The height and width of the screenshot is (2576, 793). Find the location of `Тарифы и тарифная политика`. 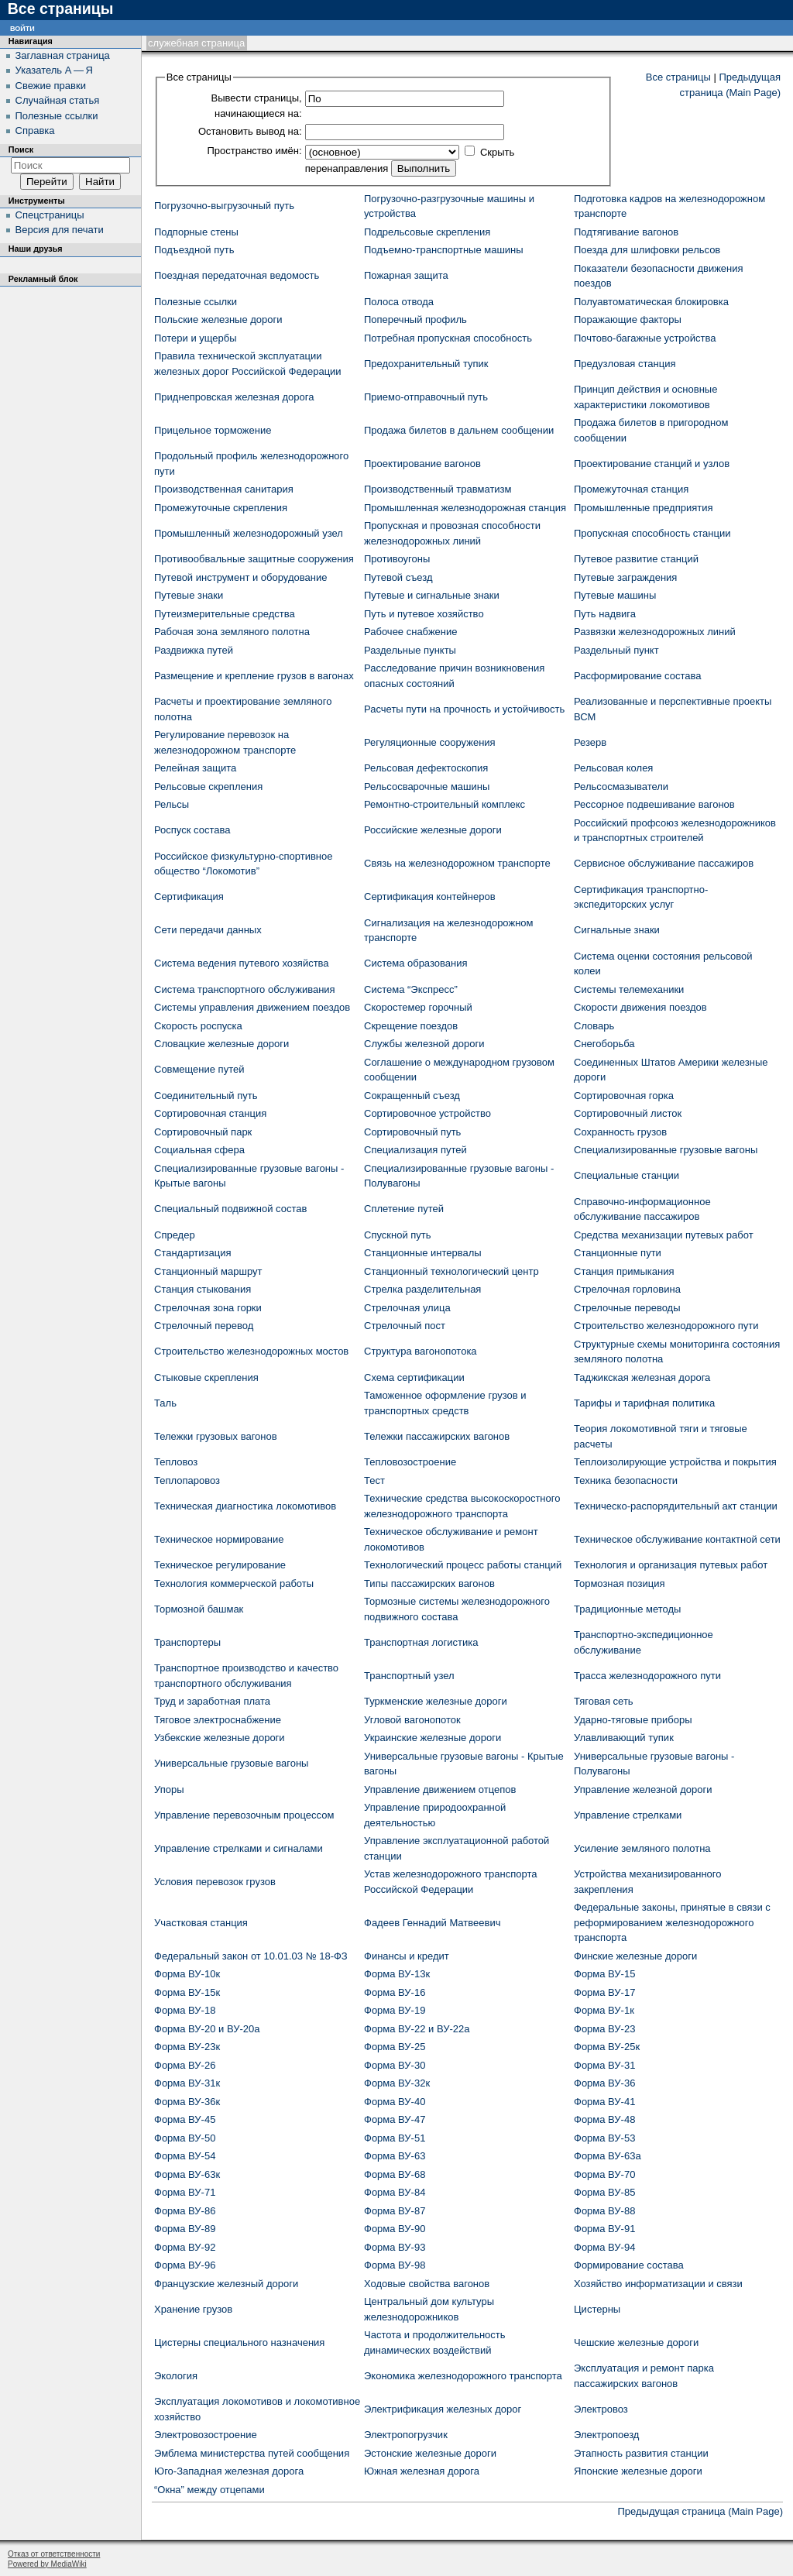

Тарифы и тарифная политика is located at coordinates (644, 1403).